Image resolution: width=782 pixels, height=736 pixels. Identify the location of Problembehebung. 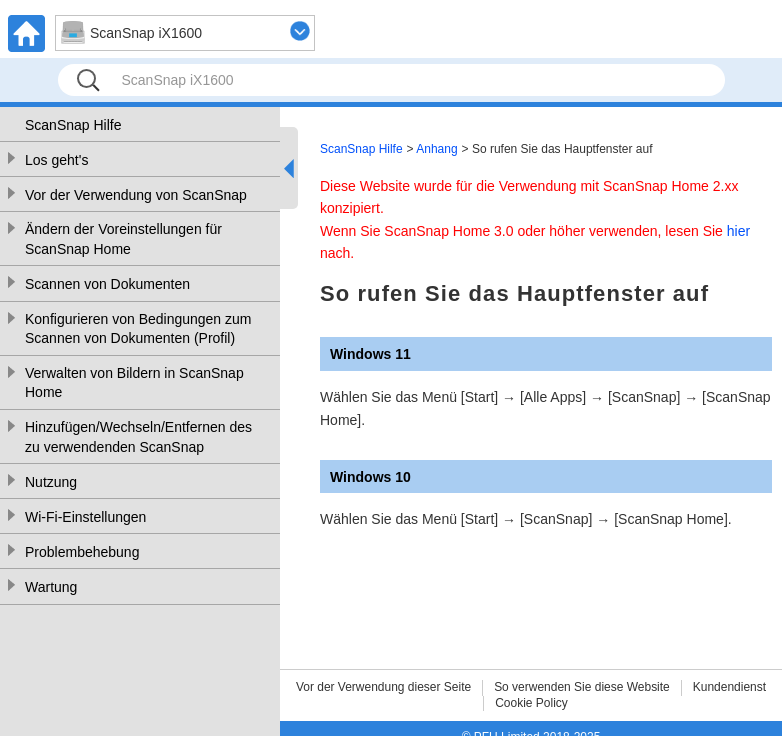
(82, 552).